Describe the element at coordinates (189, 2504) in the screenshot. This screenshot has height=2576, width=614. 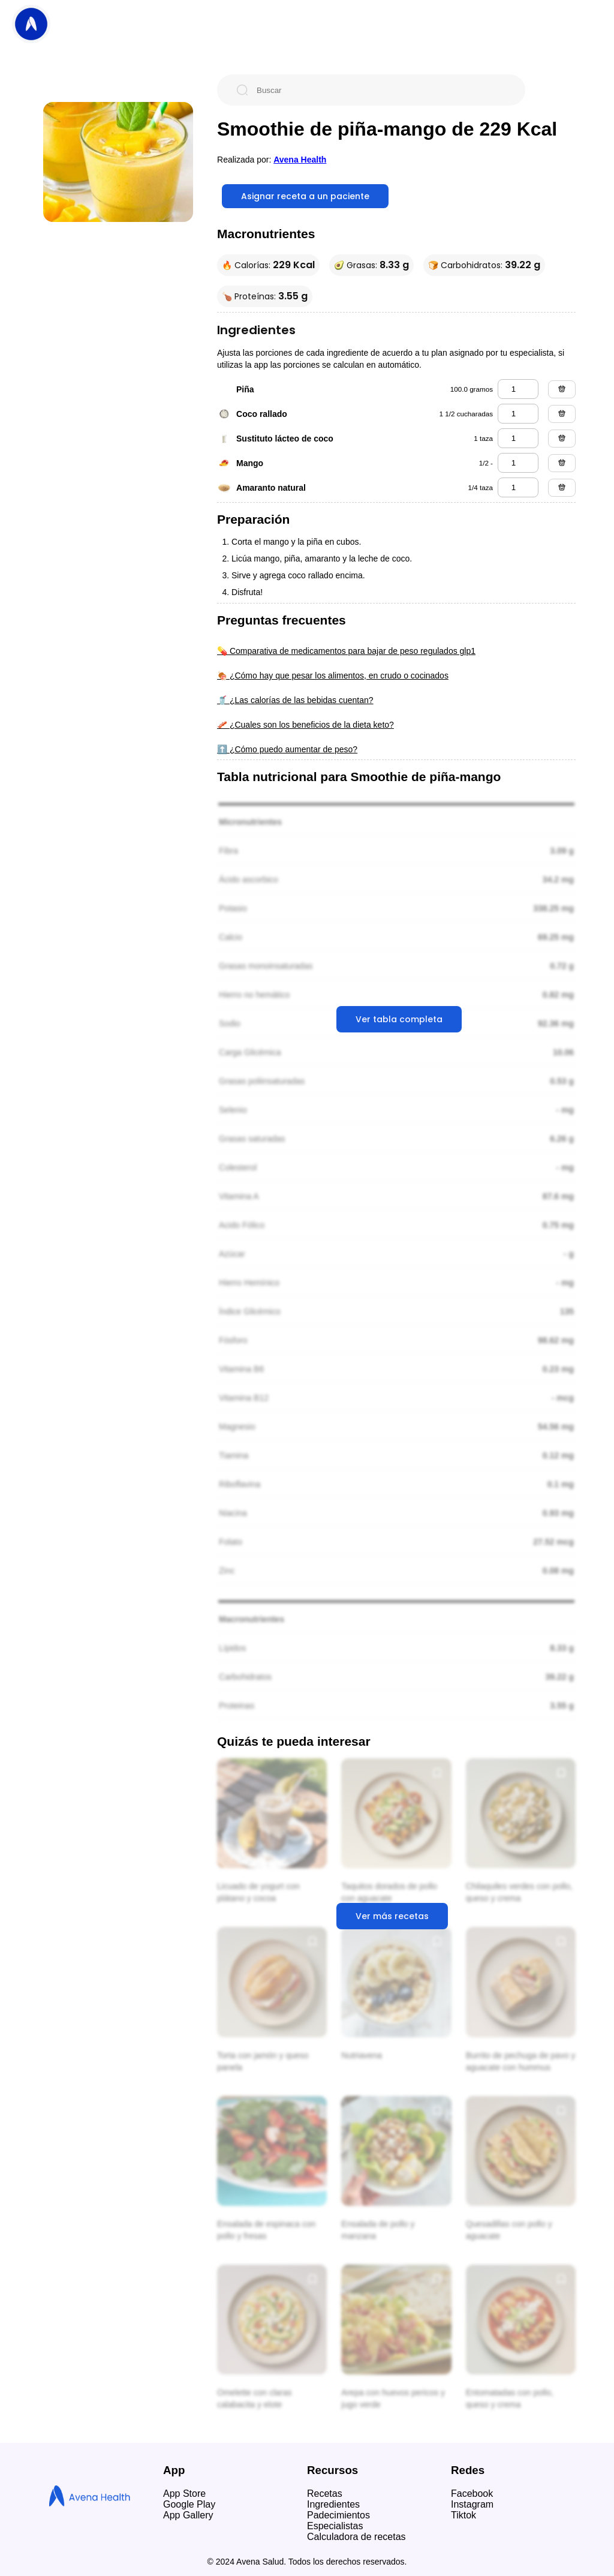
I see `Google Play` at that location.